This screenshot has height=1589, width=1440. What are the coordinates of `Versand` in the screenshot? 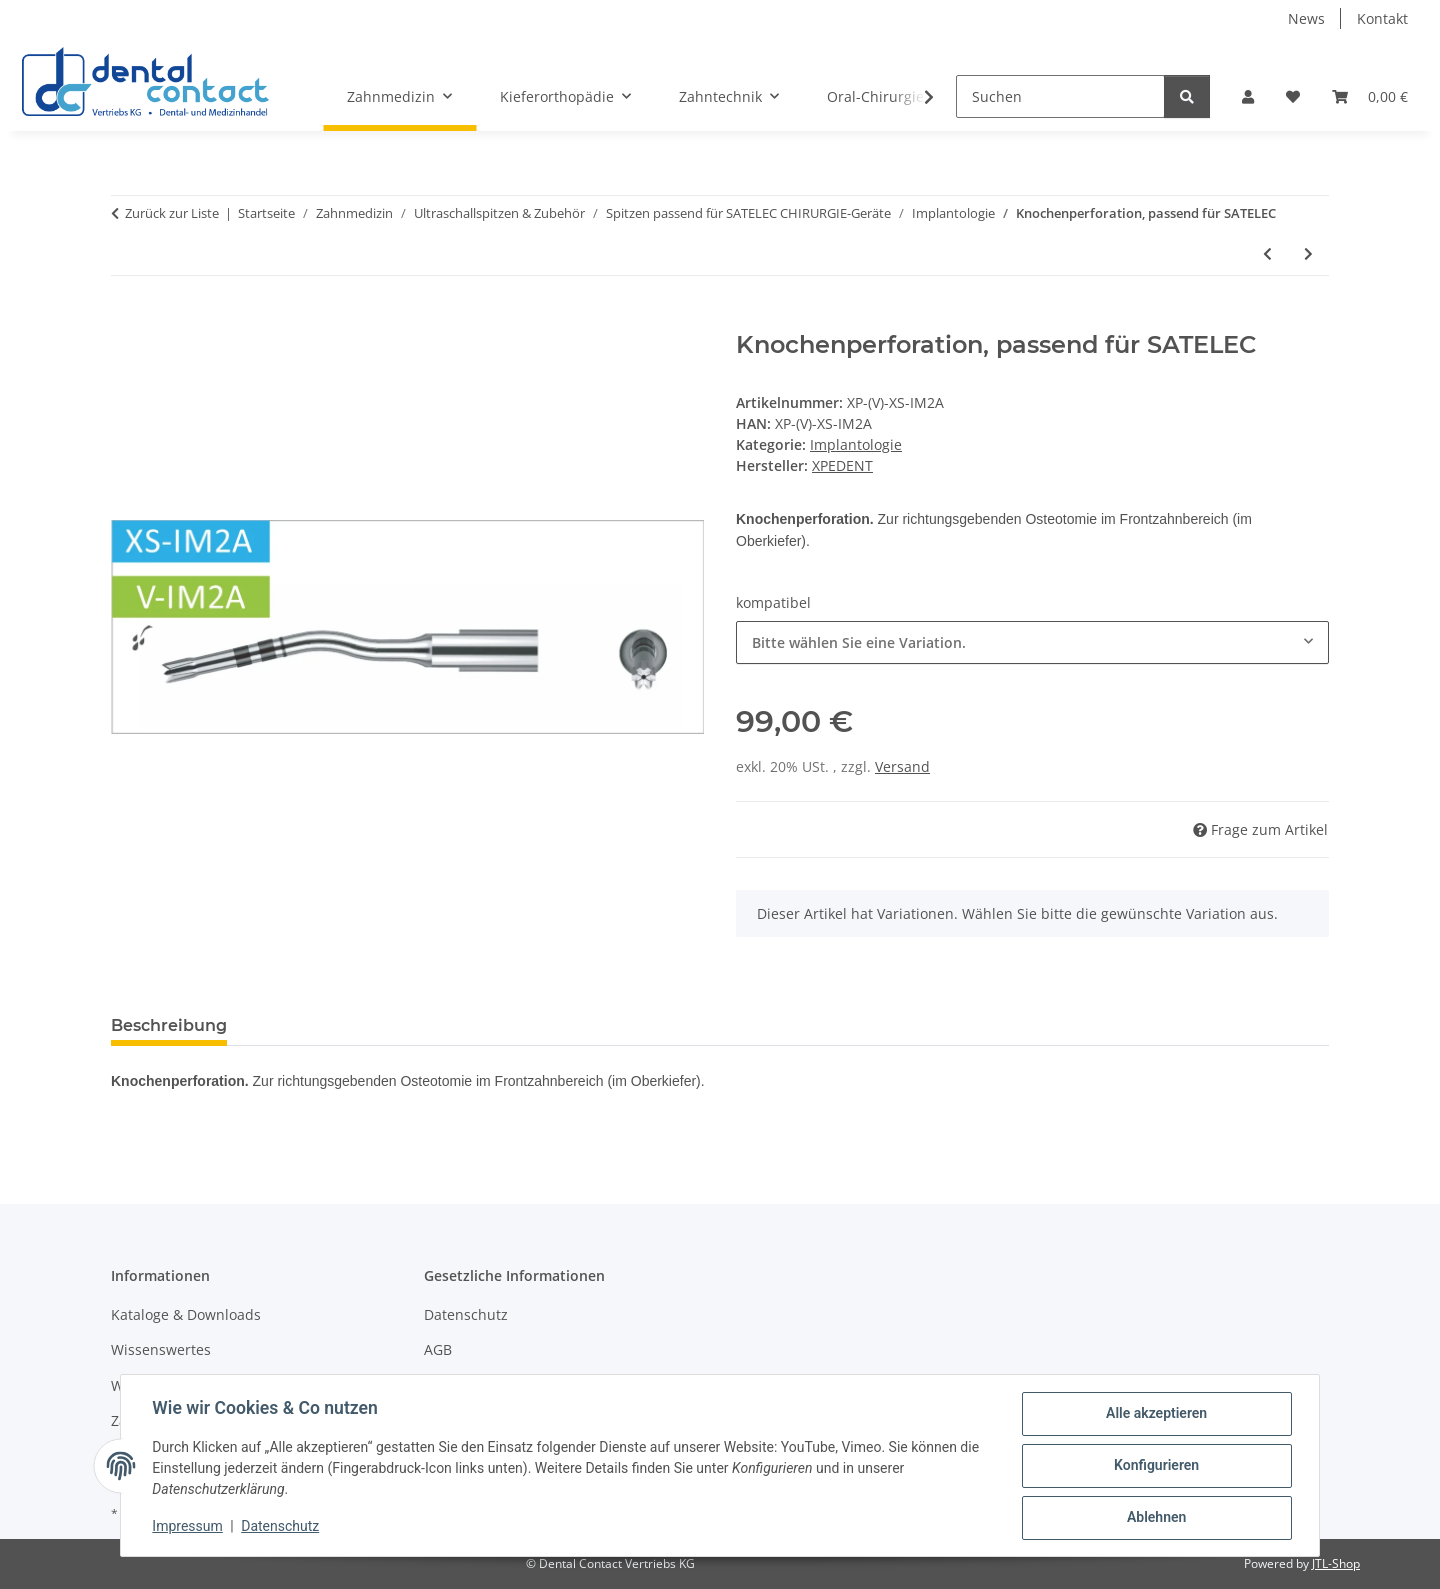 It's located at (902, 766).